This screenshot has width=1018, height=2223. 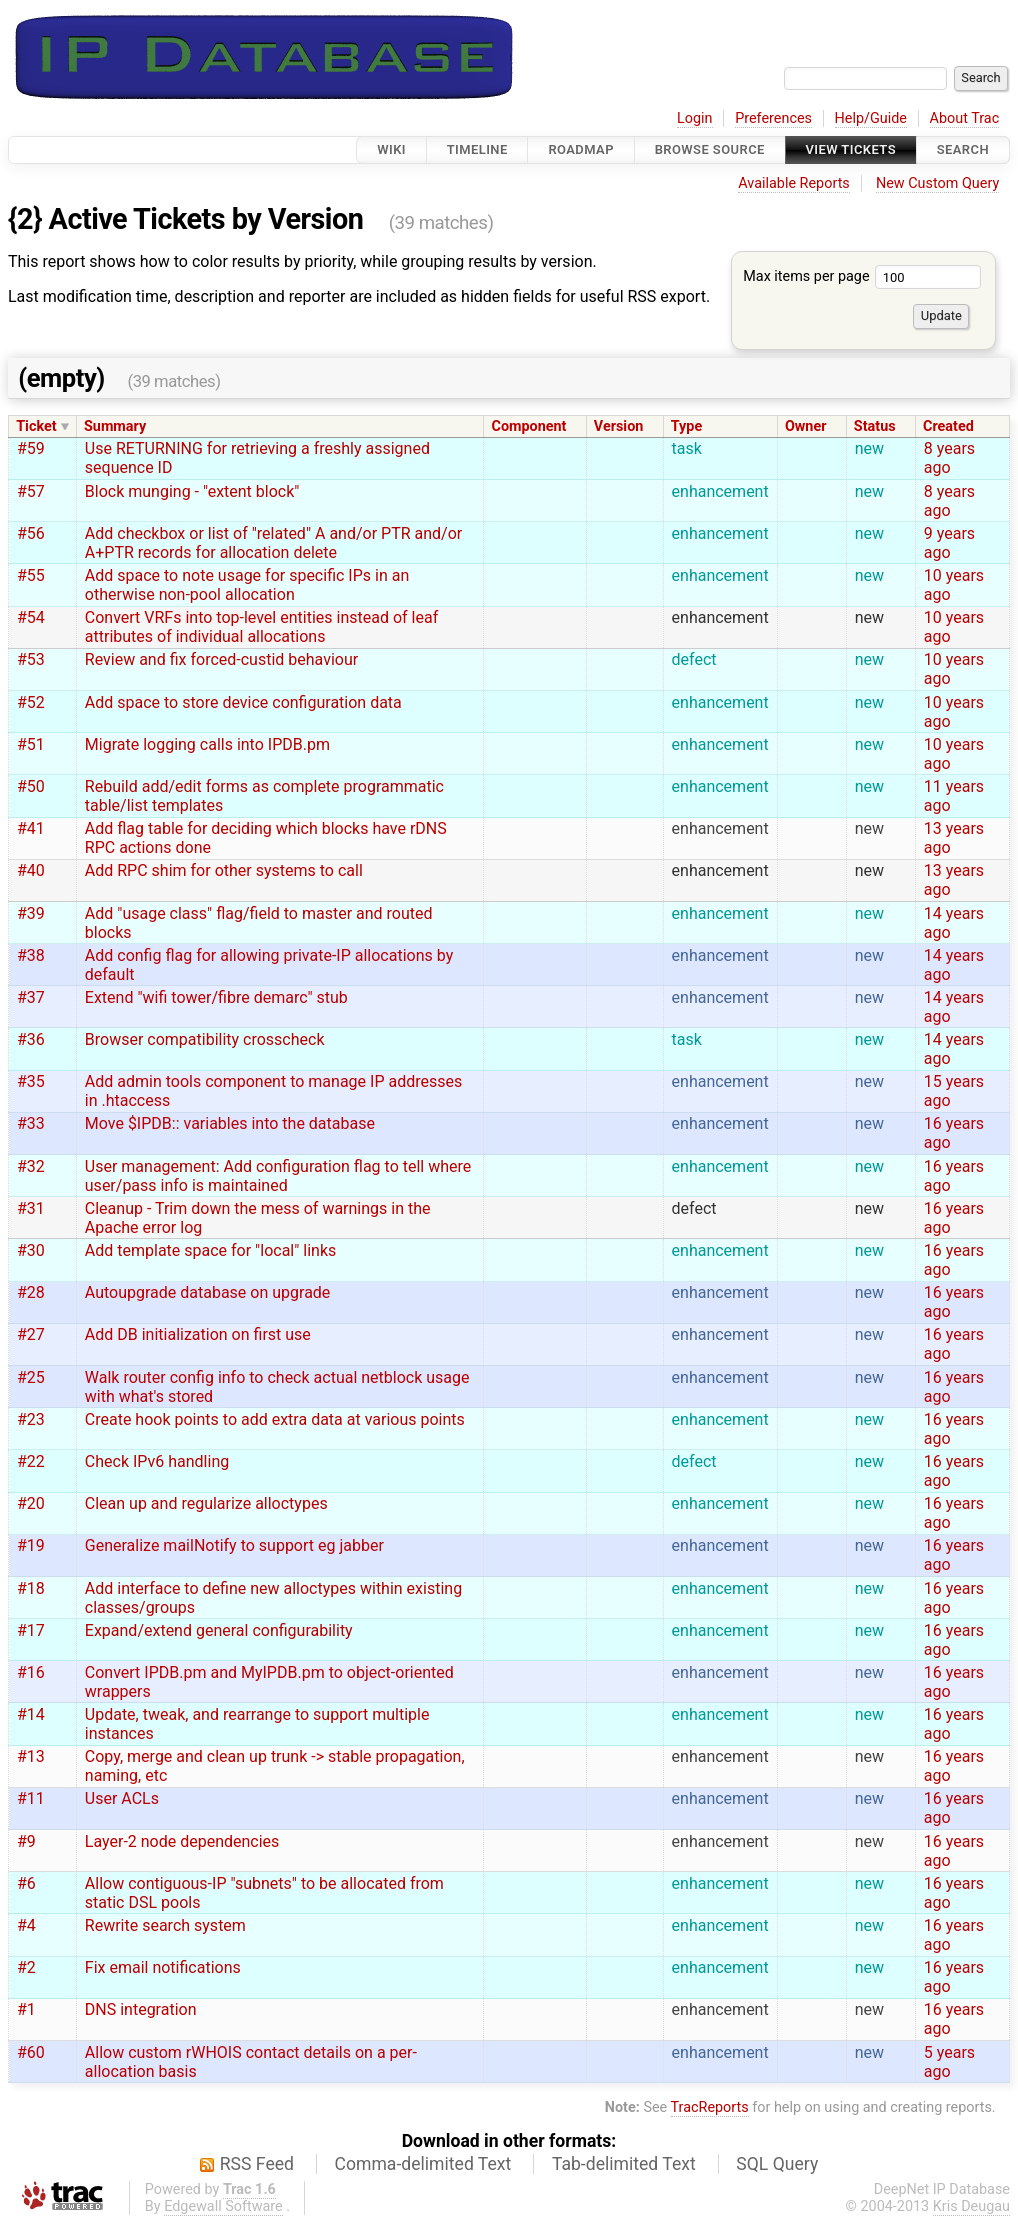 What do you see at coordinates (31, 1250) in the screenshot?
I see `#30` at bounding box center [31, 1250].